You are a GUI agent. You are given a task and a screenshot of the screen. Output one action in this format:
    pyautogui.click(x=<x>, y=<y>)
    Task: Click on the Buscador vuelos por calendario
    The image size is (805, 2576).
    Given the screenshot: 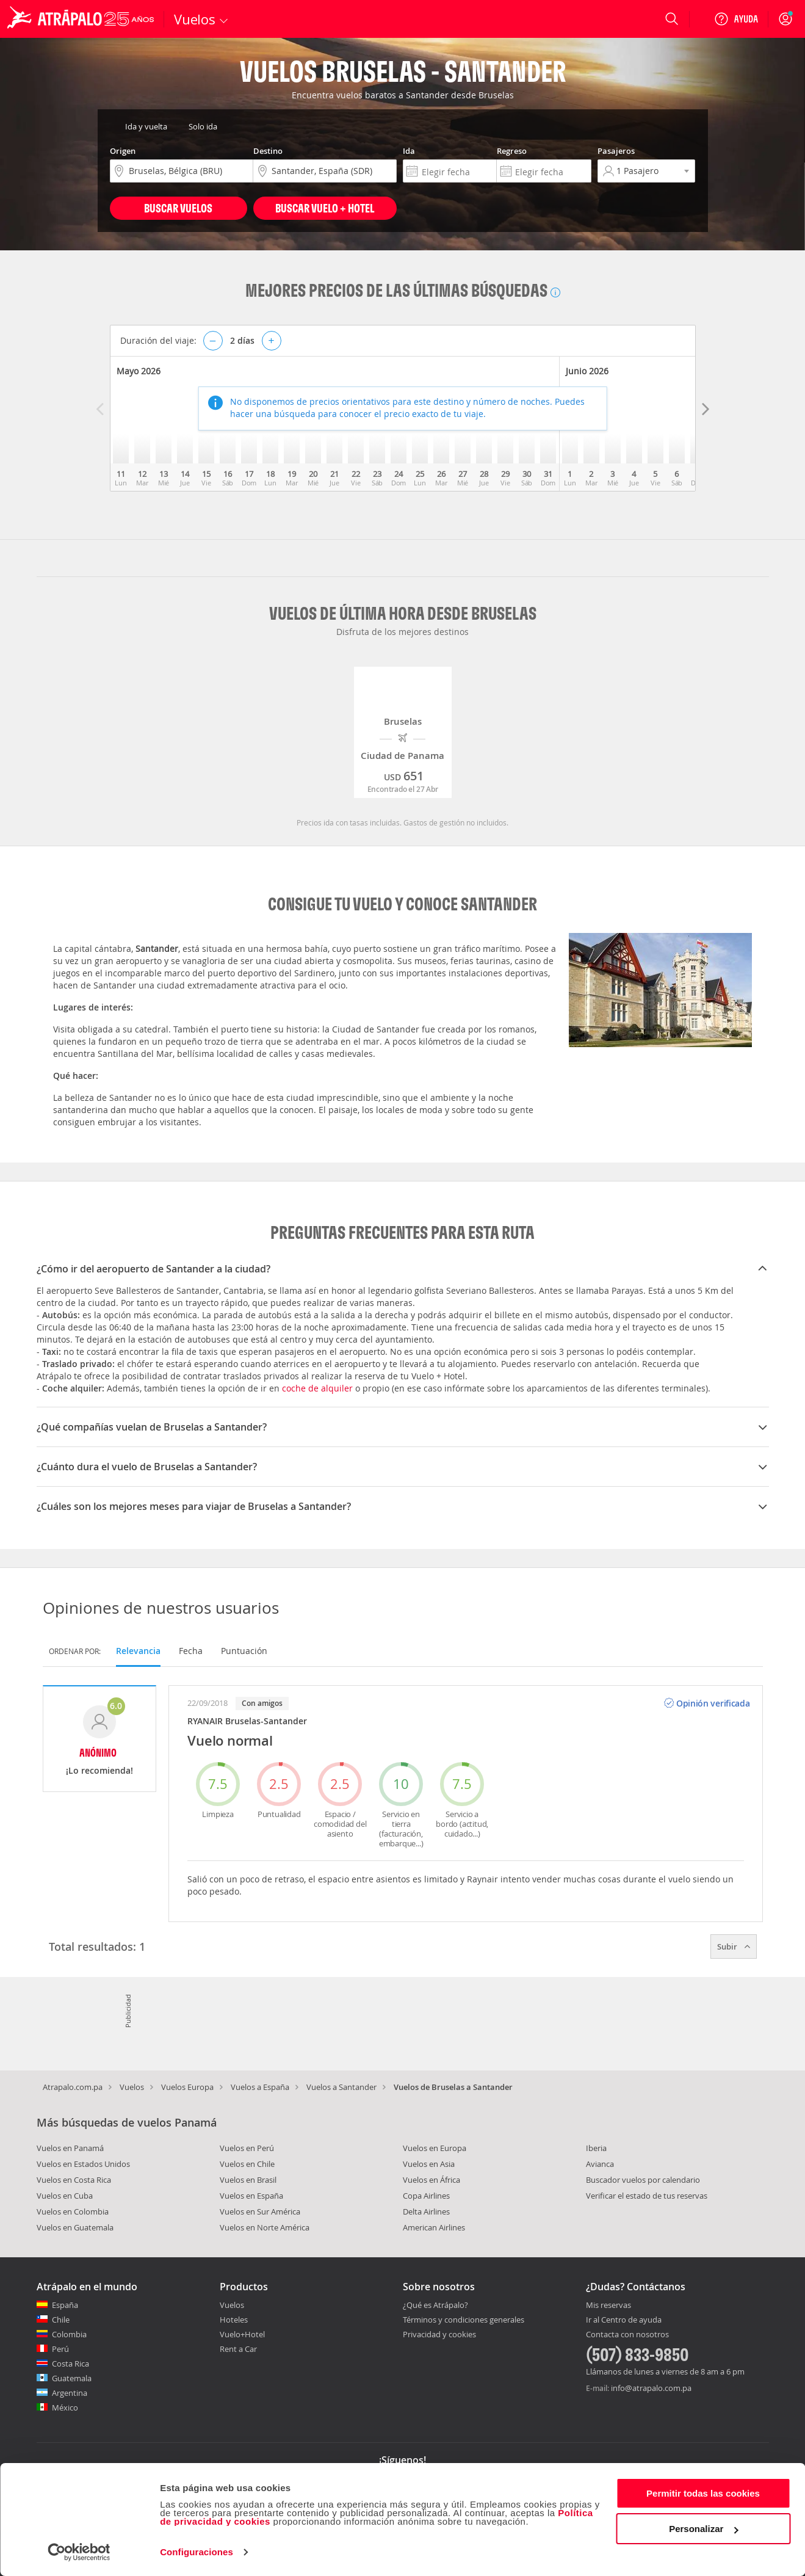 What is the action you would take?
    pyautogui.click(x=643, y=2179)
    